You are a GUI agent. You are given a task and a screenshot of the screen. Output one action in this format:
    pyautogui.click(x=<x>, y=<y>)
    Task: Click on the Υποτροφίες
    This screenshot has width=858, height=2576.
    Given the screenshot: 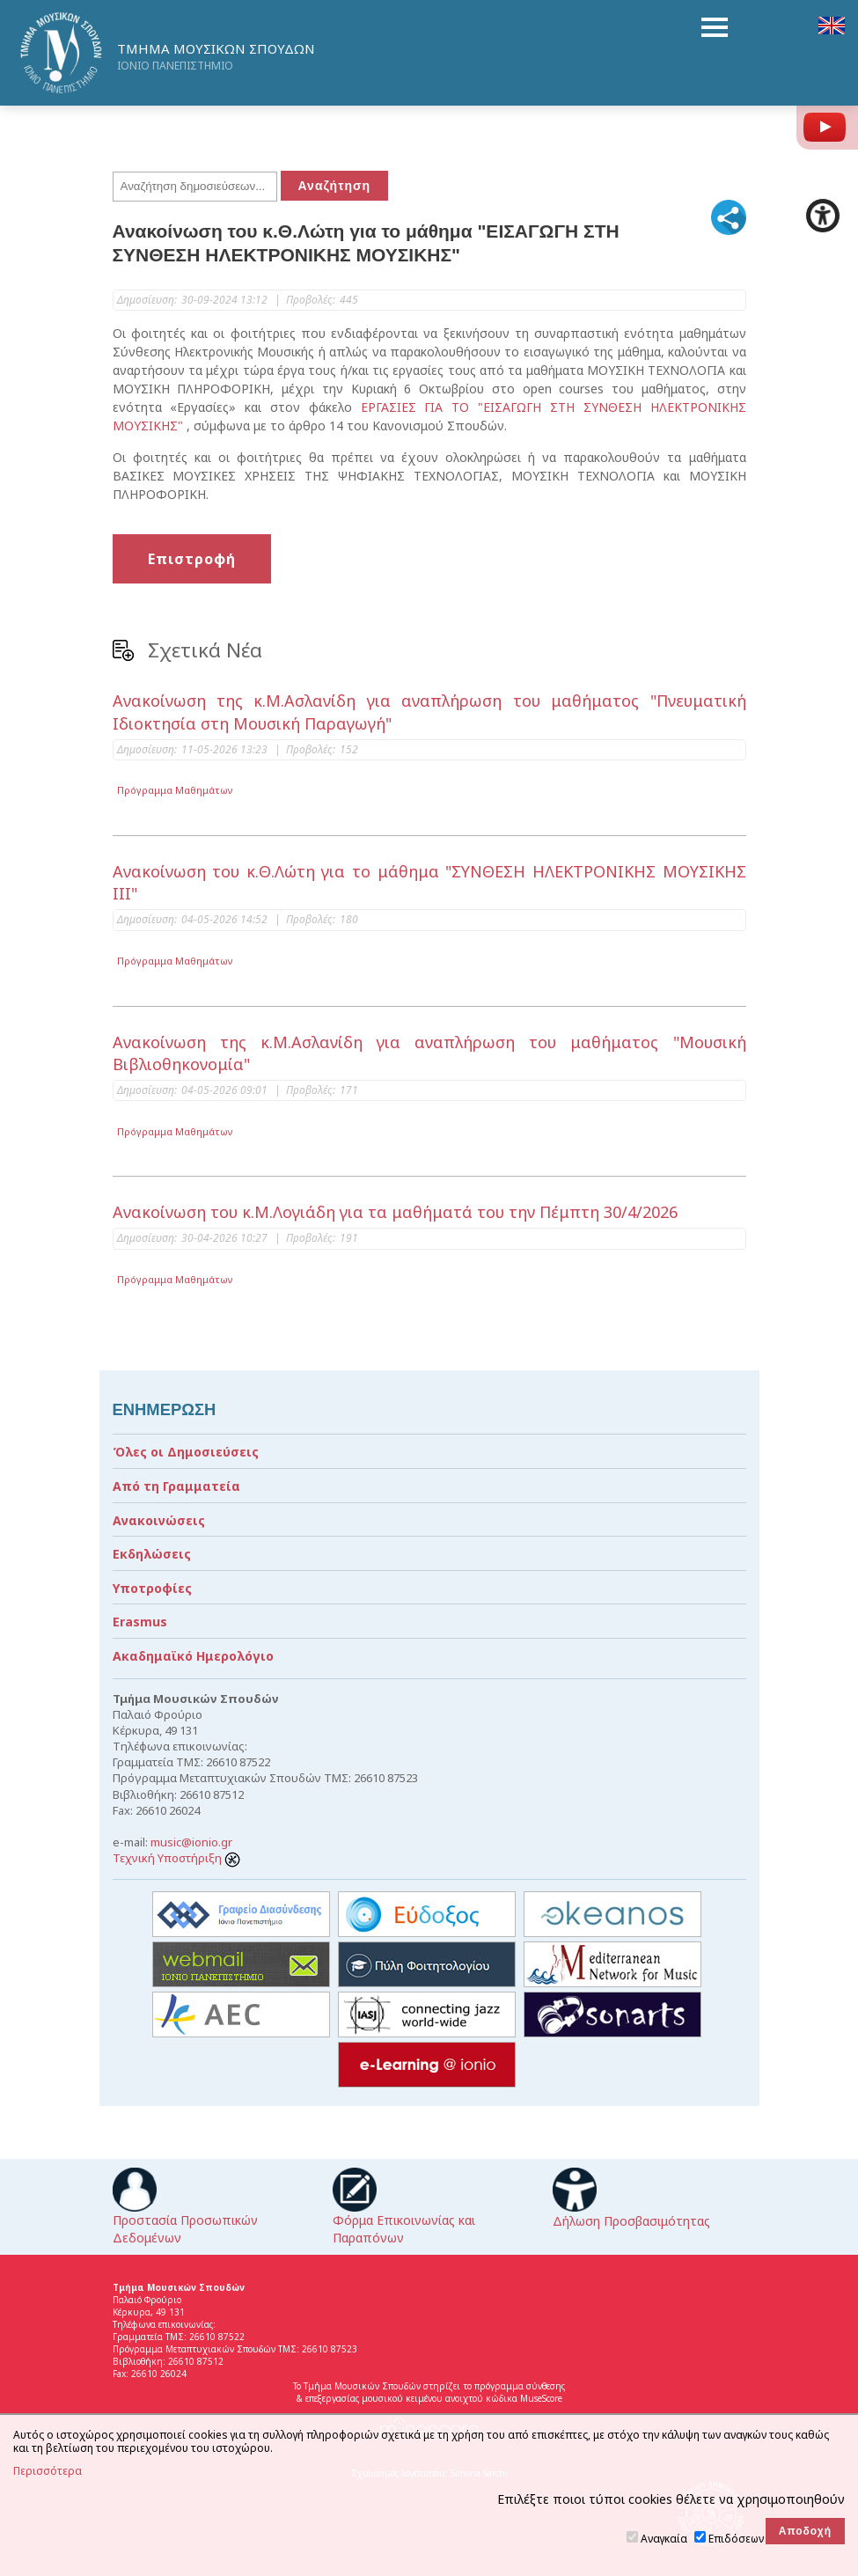 What is the action you would take?
    pyautogui.click(x=152, y=1588)
    